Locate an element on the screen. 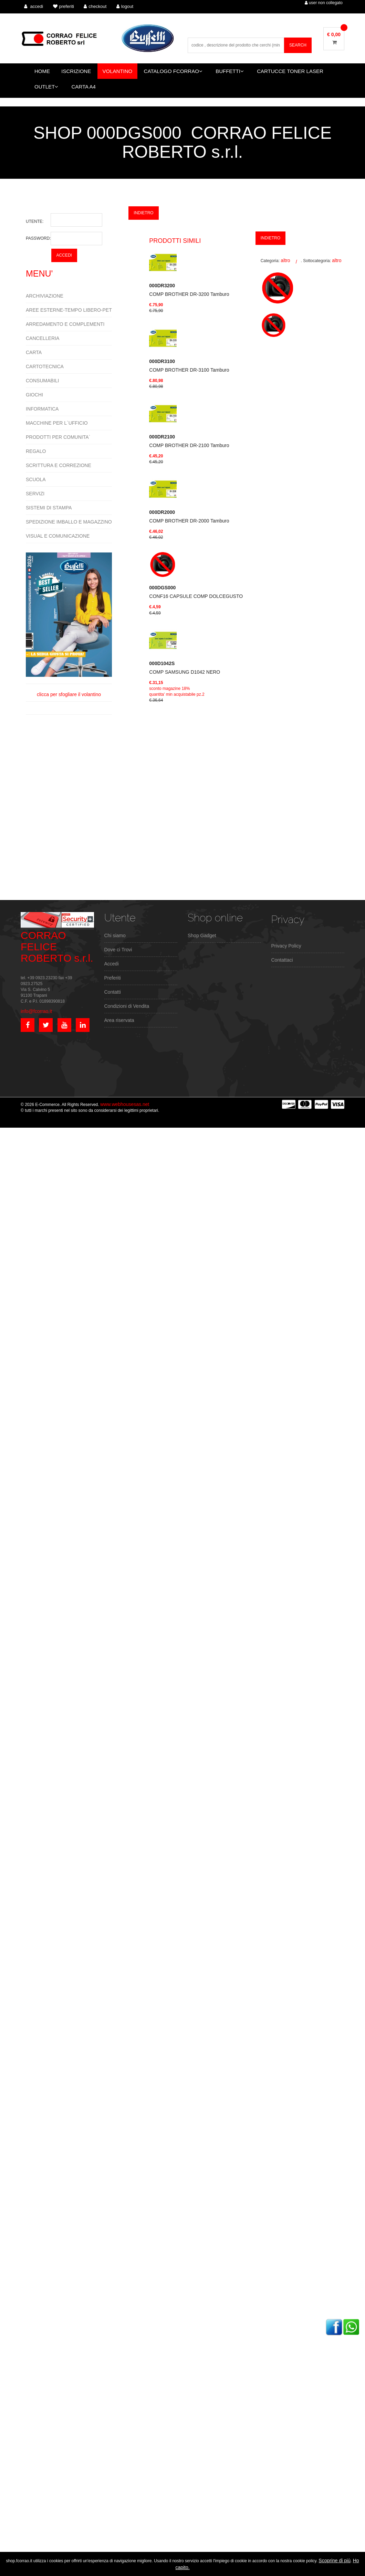 The height and width of the screenshot is (2576, 365). CARTOTECNICA is located at coordinates (45, 366).